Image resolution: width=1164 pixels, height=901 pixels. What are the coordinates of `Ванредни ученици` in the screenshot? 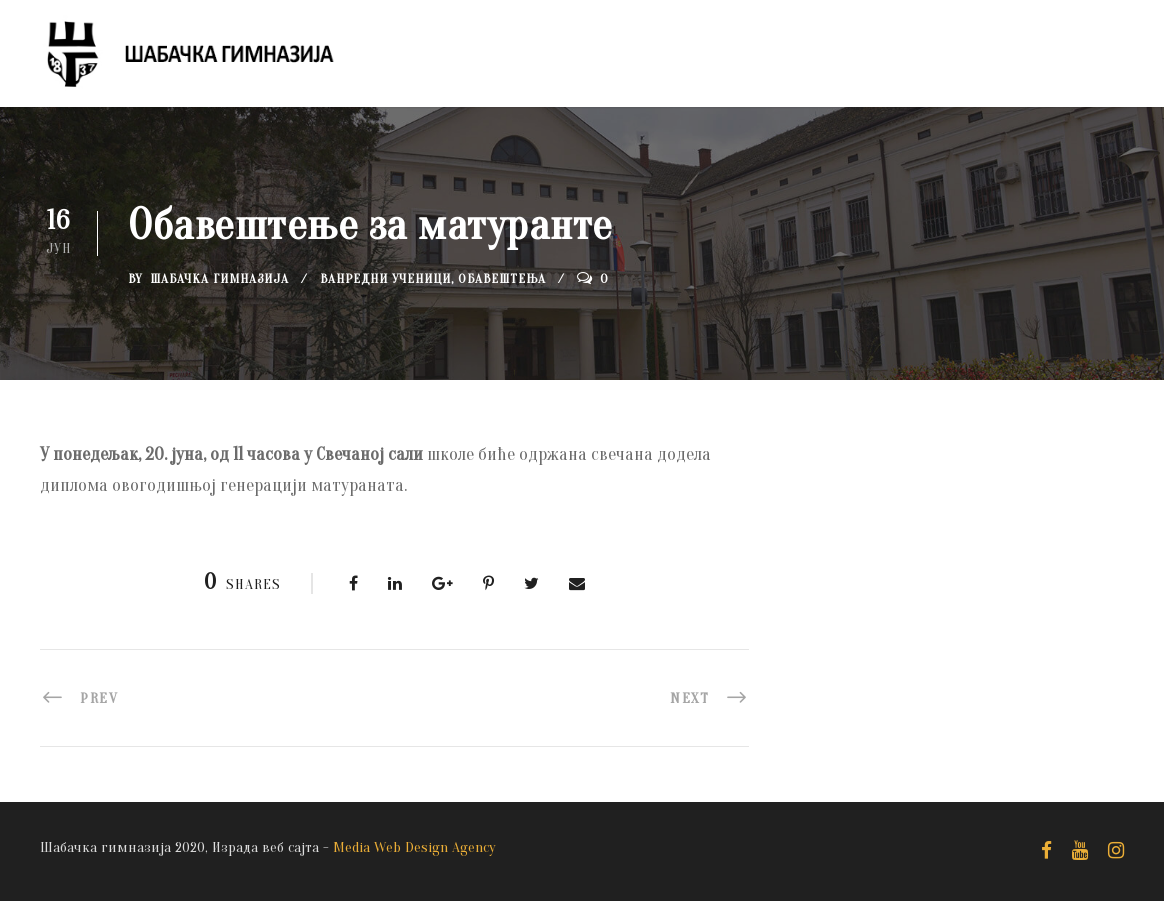 It's located at (385, 278).